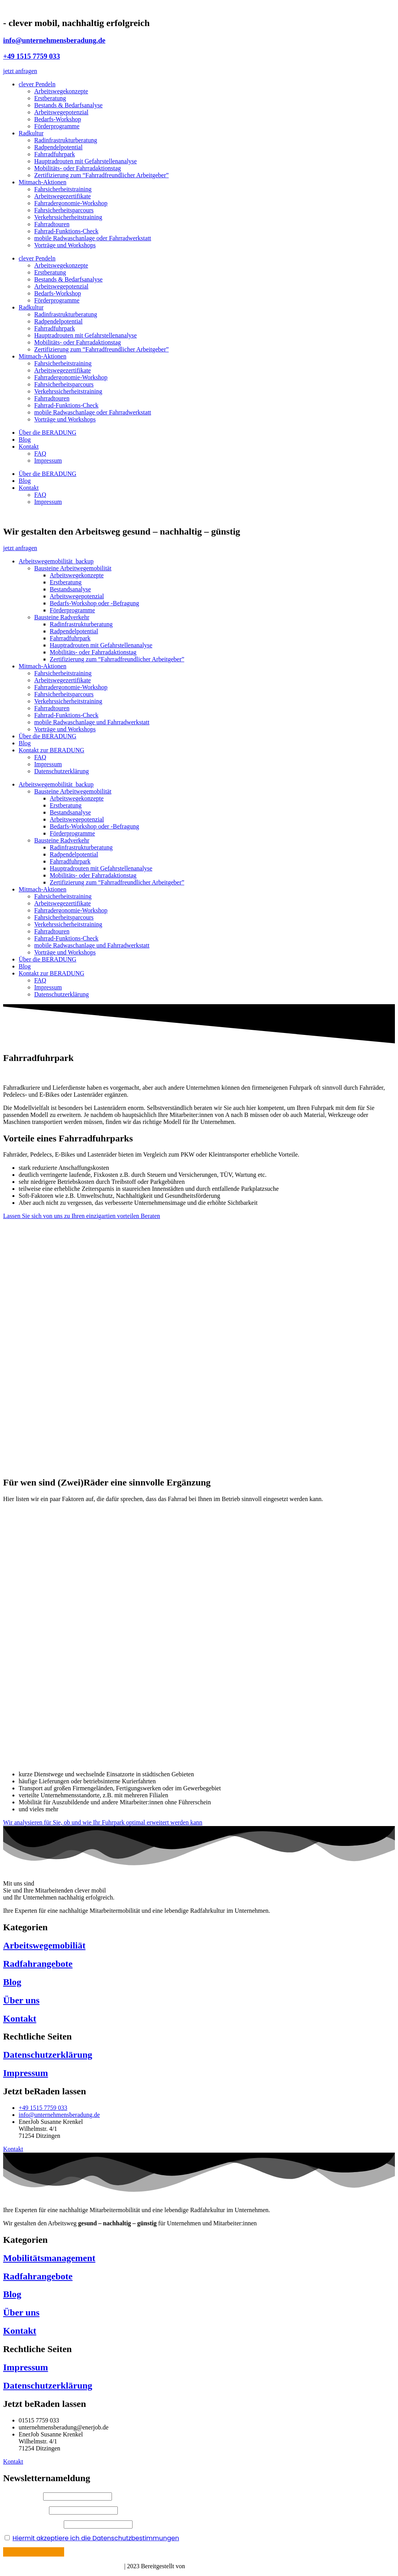 The image size is (398, 2576). I want to click on mobile Radwaschanlage oder Fahrradwerkstatt, so click(92, 238).